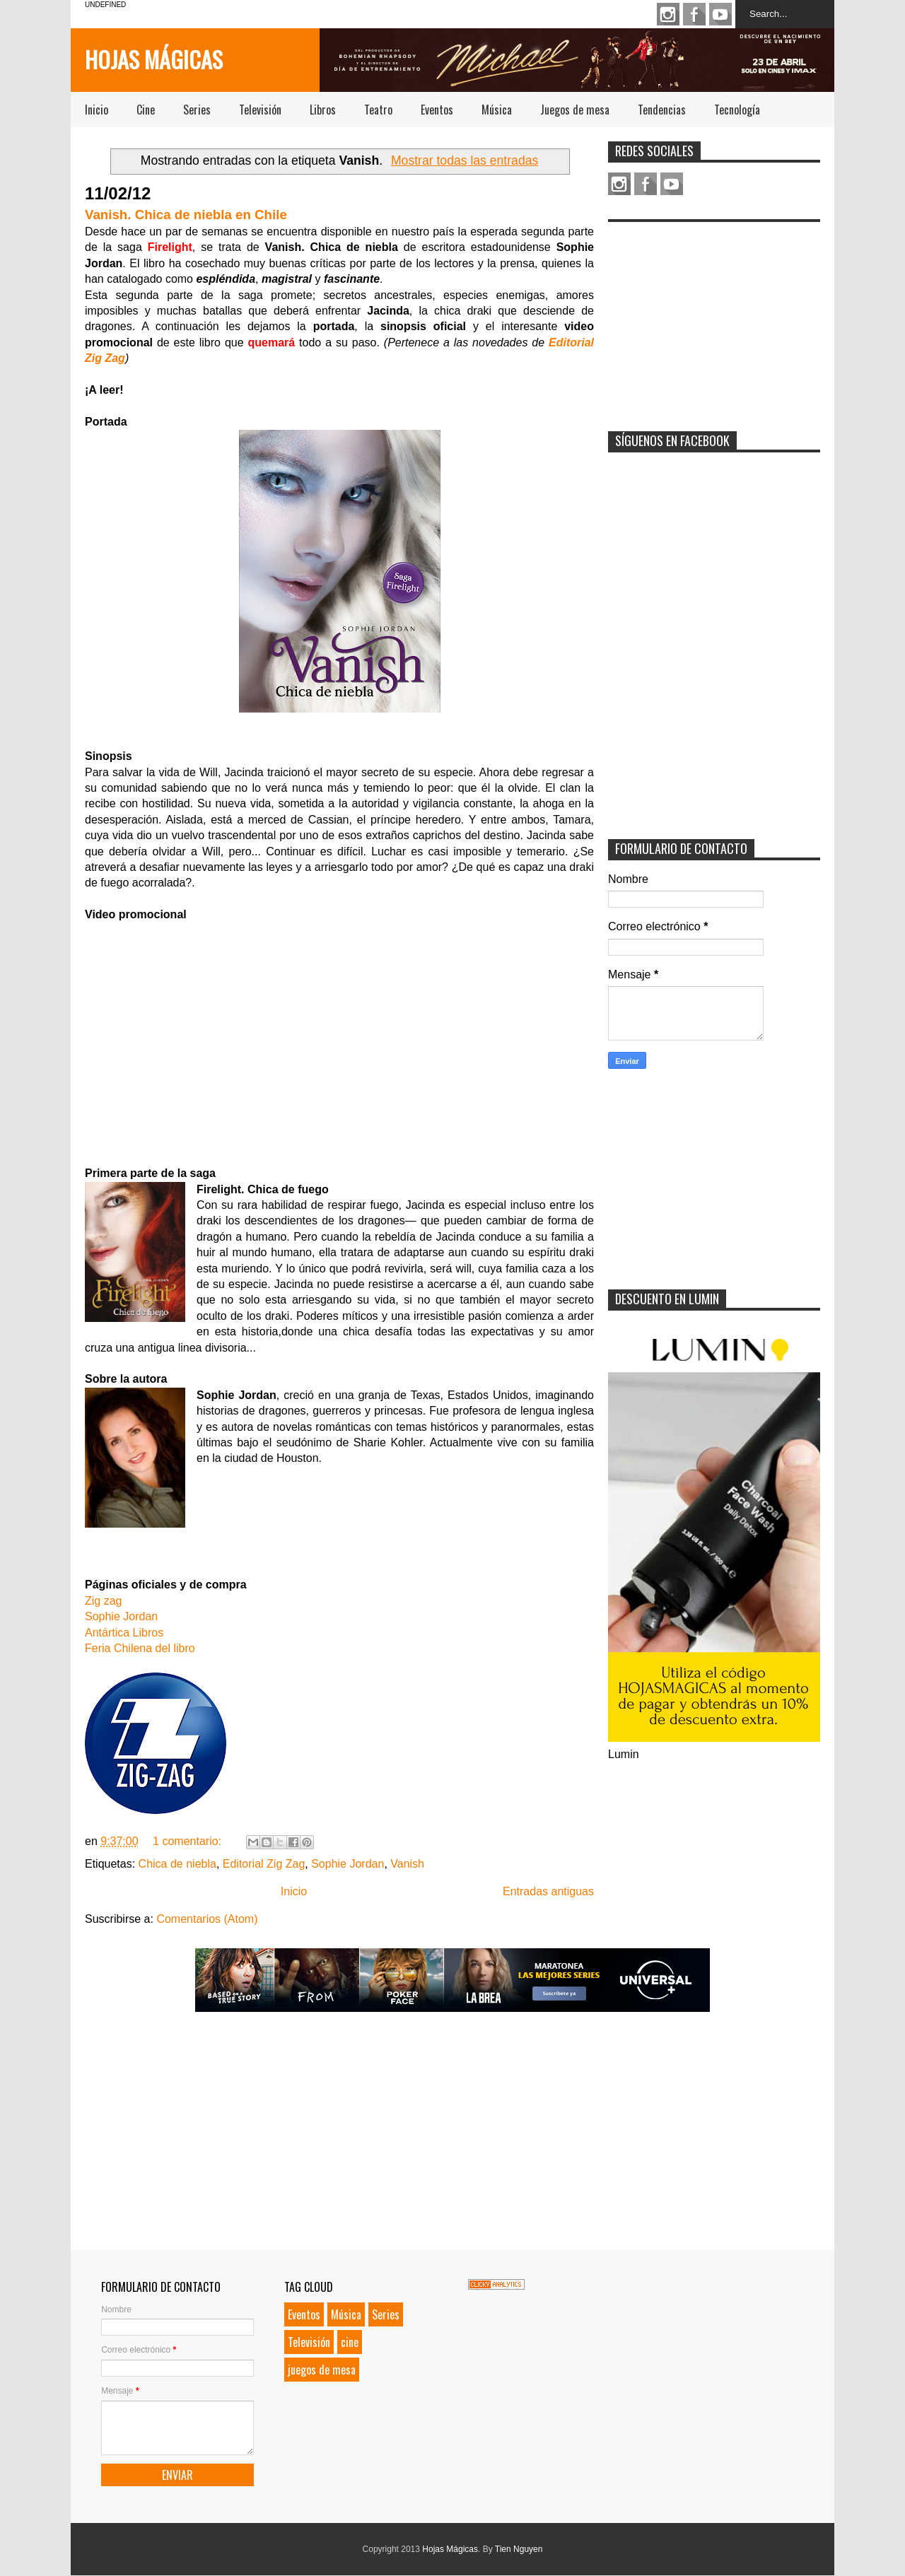 The image size is (905, 2576). I want to click on Vanish, so click(407, 1864).